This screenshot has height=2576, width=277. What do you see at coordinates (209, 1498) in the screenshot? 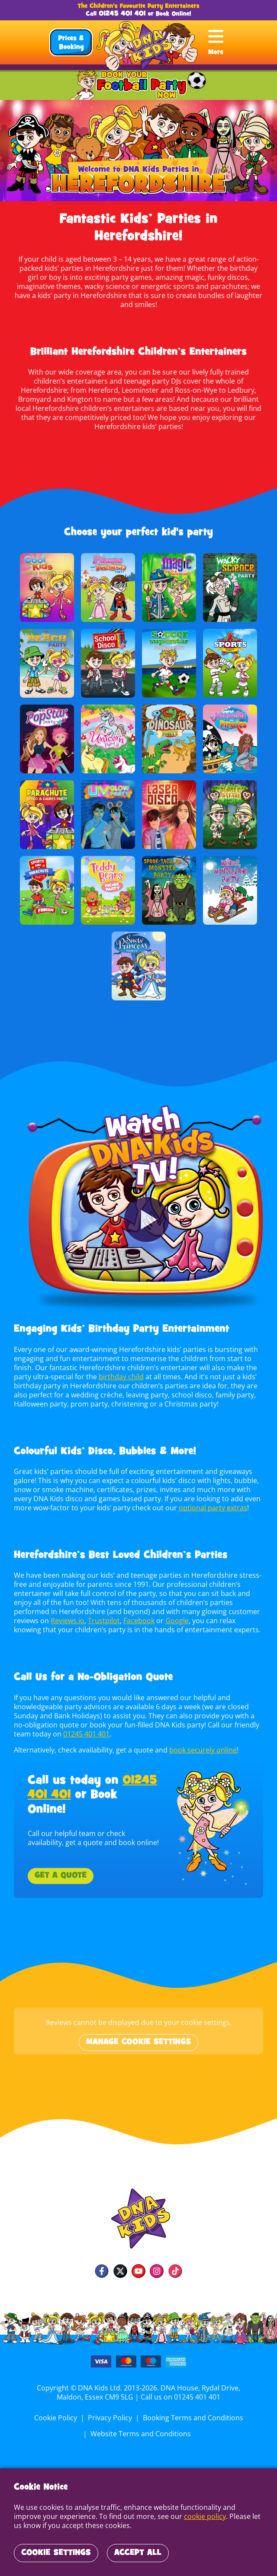
I see `optional party extras` at bounding box center [209, 1498].